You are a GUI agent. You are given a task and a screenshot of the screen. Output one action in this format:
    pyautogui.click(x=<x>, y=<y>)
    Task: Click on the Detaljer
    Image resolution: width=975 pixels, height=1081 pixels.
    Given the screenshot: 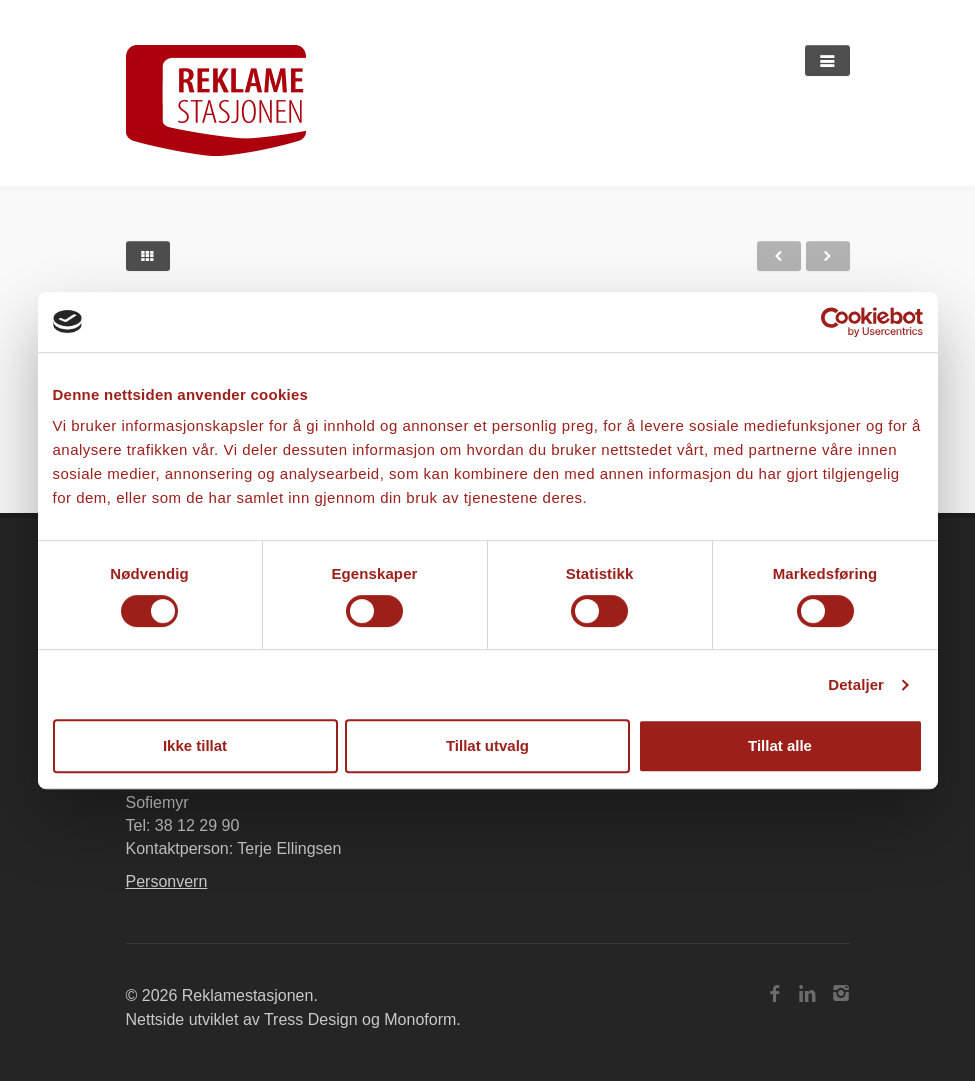 What is the action you would take?
    pyautogui.click(x=856, y=684)
    